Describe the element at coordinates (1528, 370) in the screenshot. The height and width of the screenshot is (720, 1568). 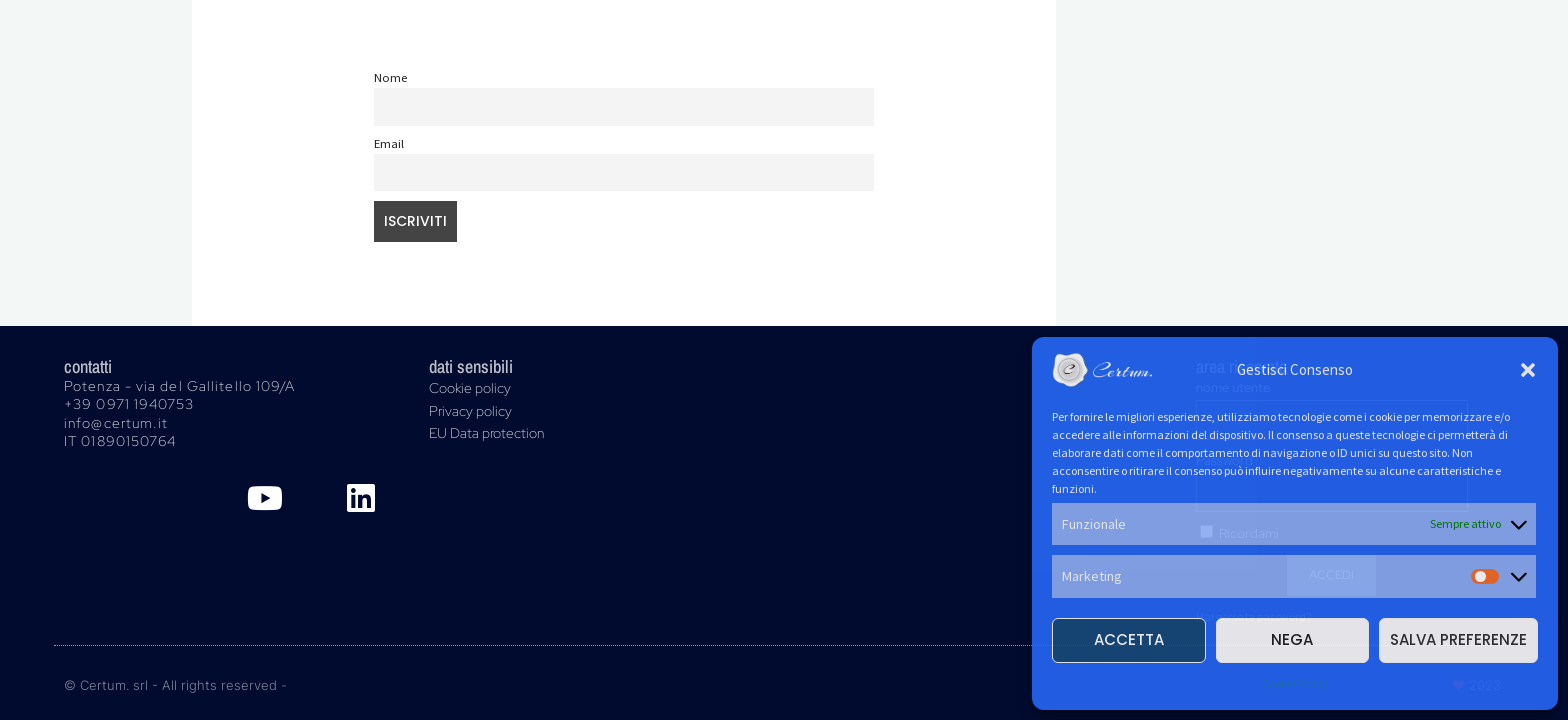
I see `[button]` at that location.